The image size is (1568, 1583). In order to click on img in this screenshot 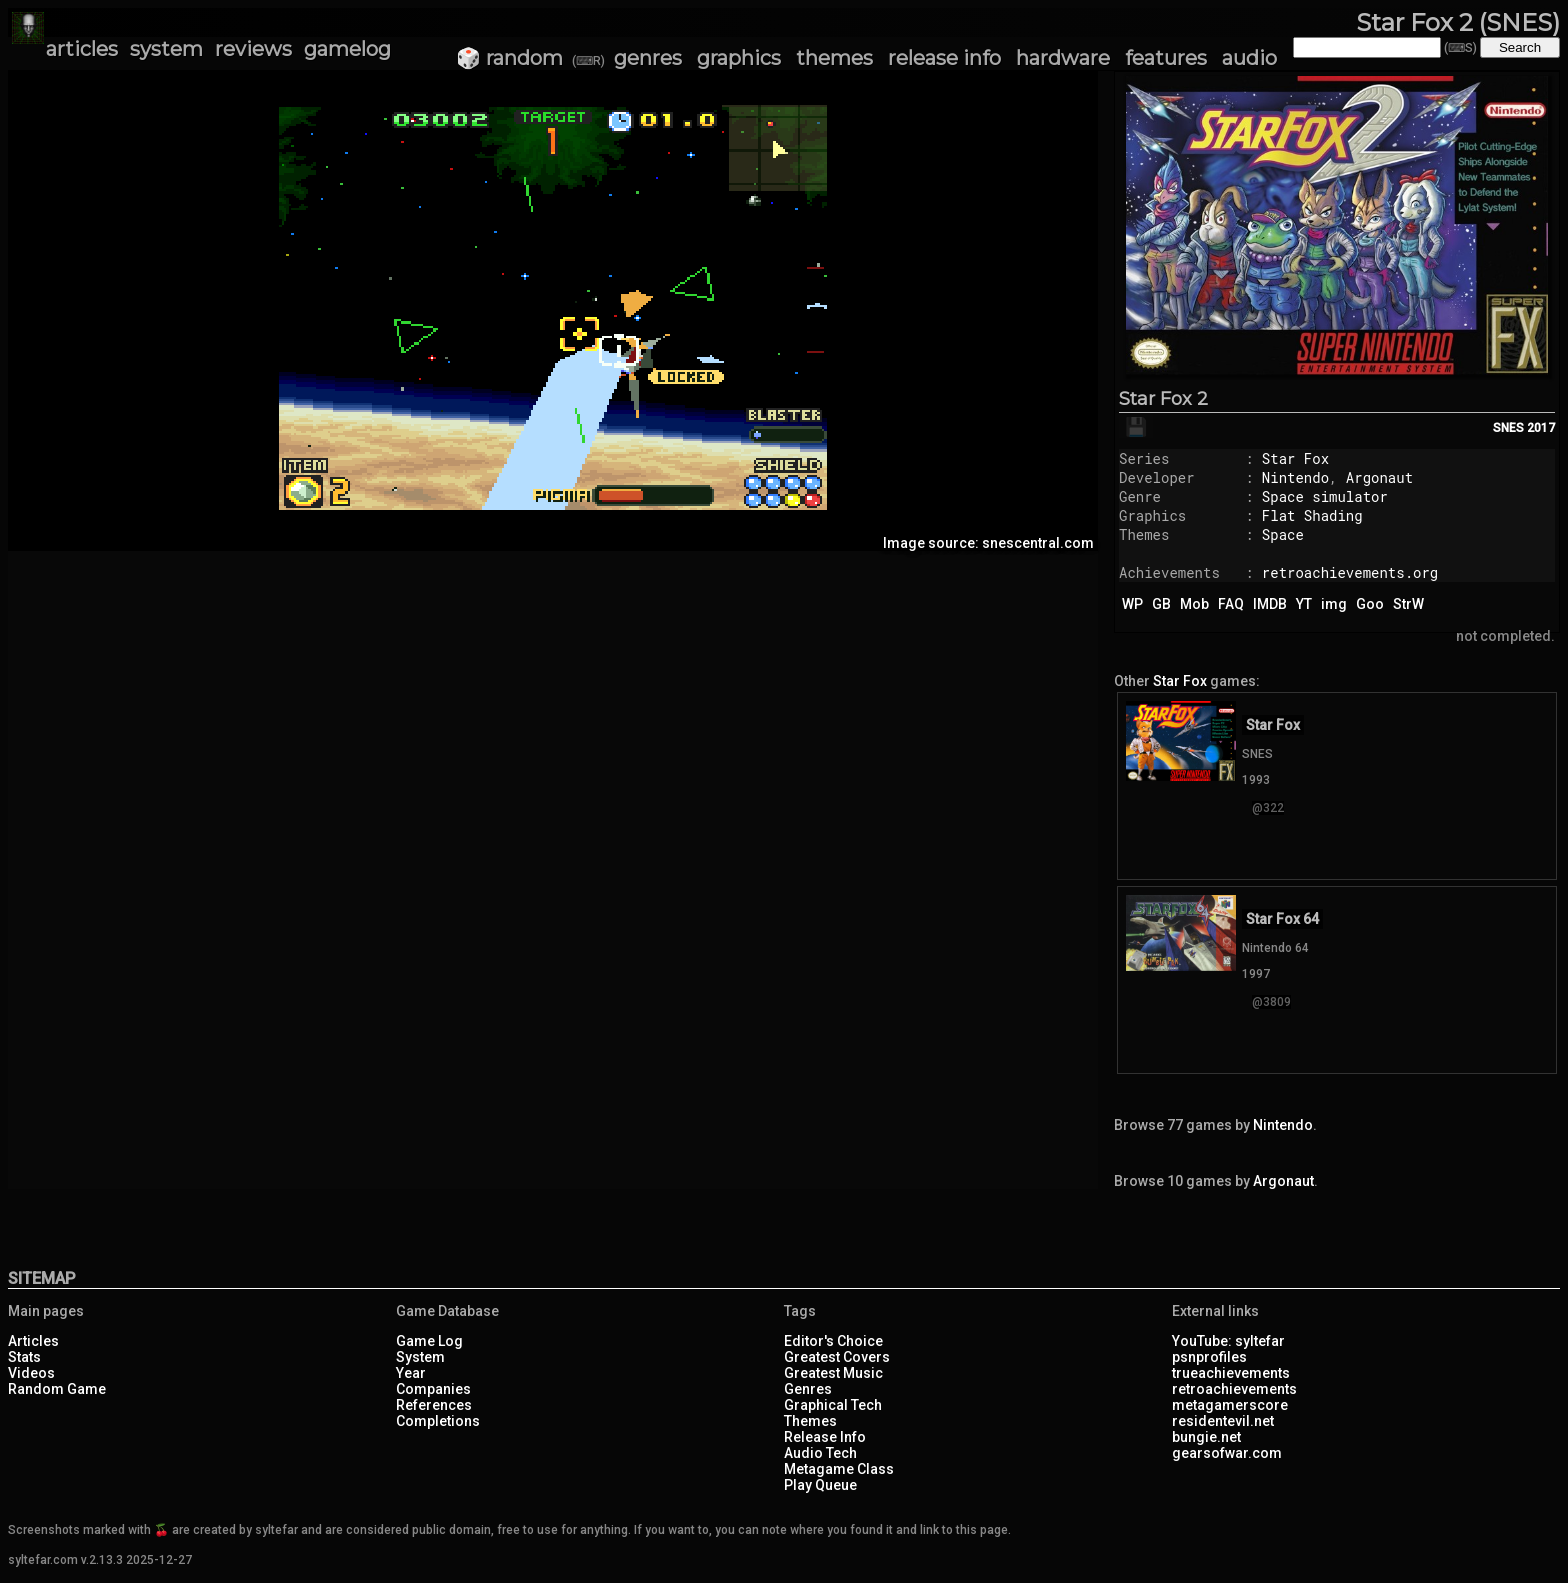, I will do `click(1334, 604)`.